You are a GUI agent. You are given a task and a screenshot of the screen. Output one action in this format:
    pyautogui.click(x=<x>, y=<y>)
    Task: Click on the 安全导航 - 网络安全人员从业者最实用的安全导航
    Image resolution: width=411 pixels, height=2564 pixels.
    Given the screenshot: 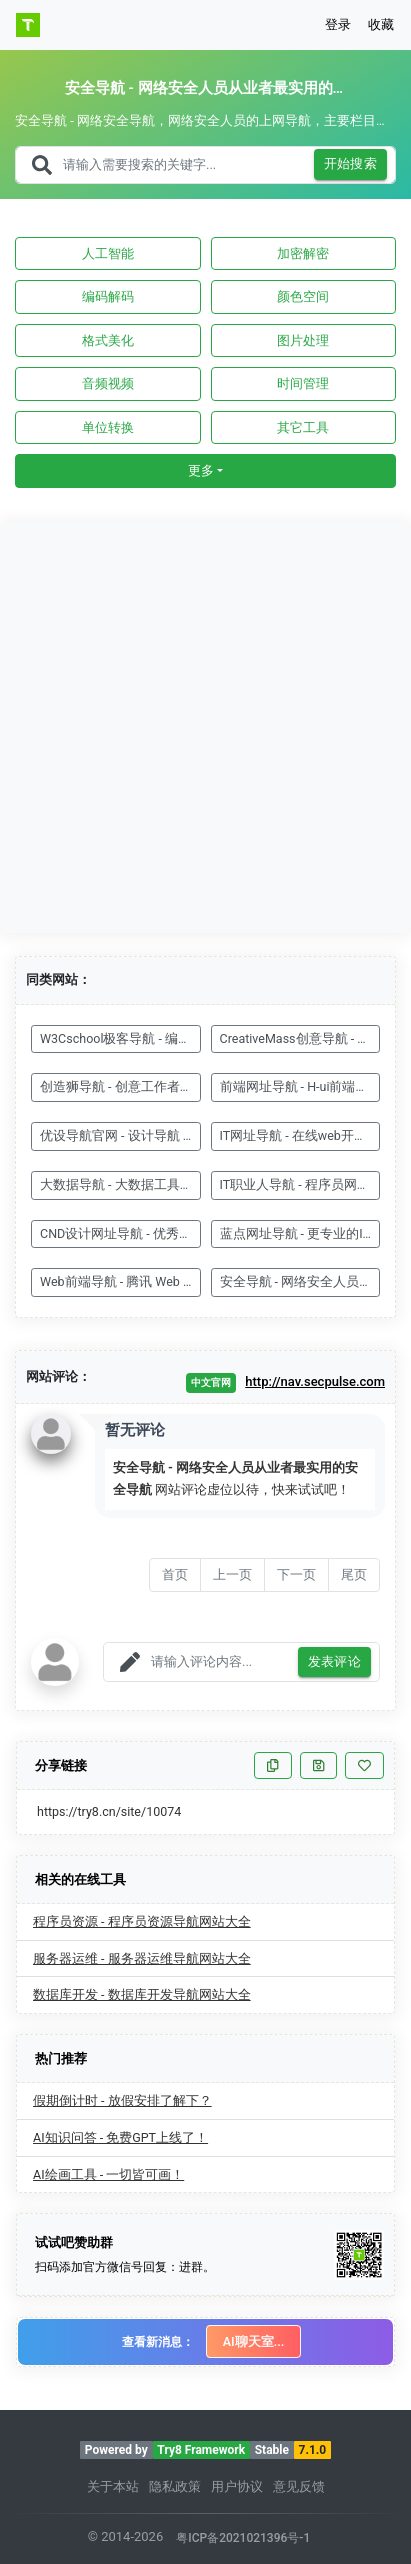 What is the action you would take?
    pyautogui.click(x=300, y=1281)
    